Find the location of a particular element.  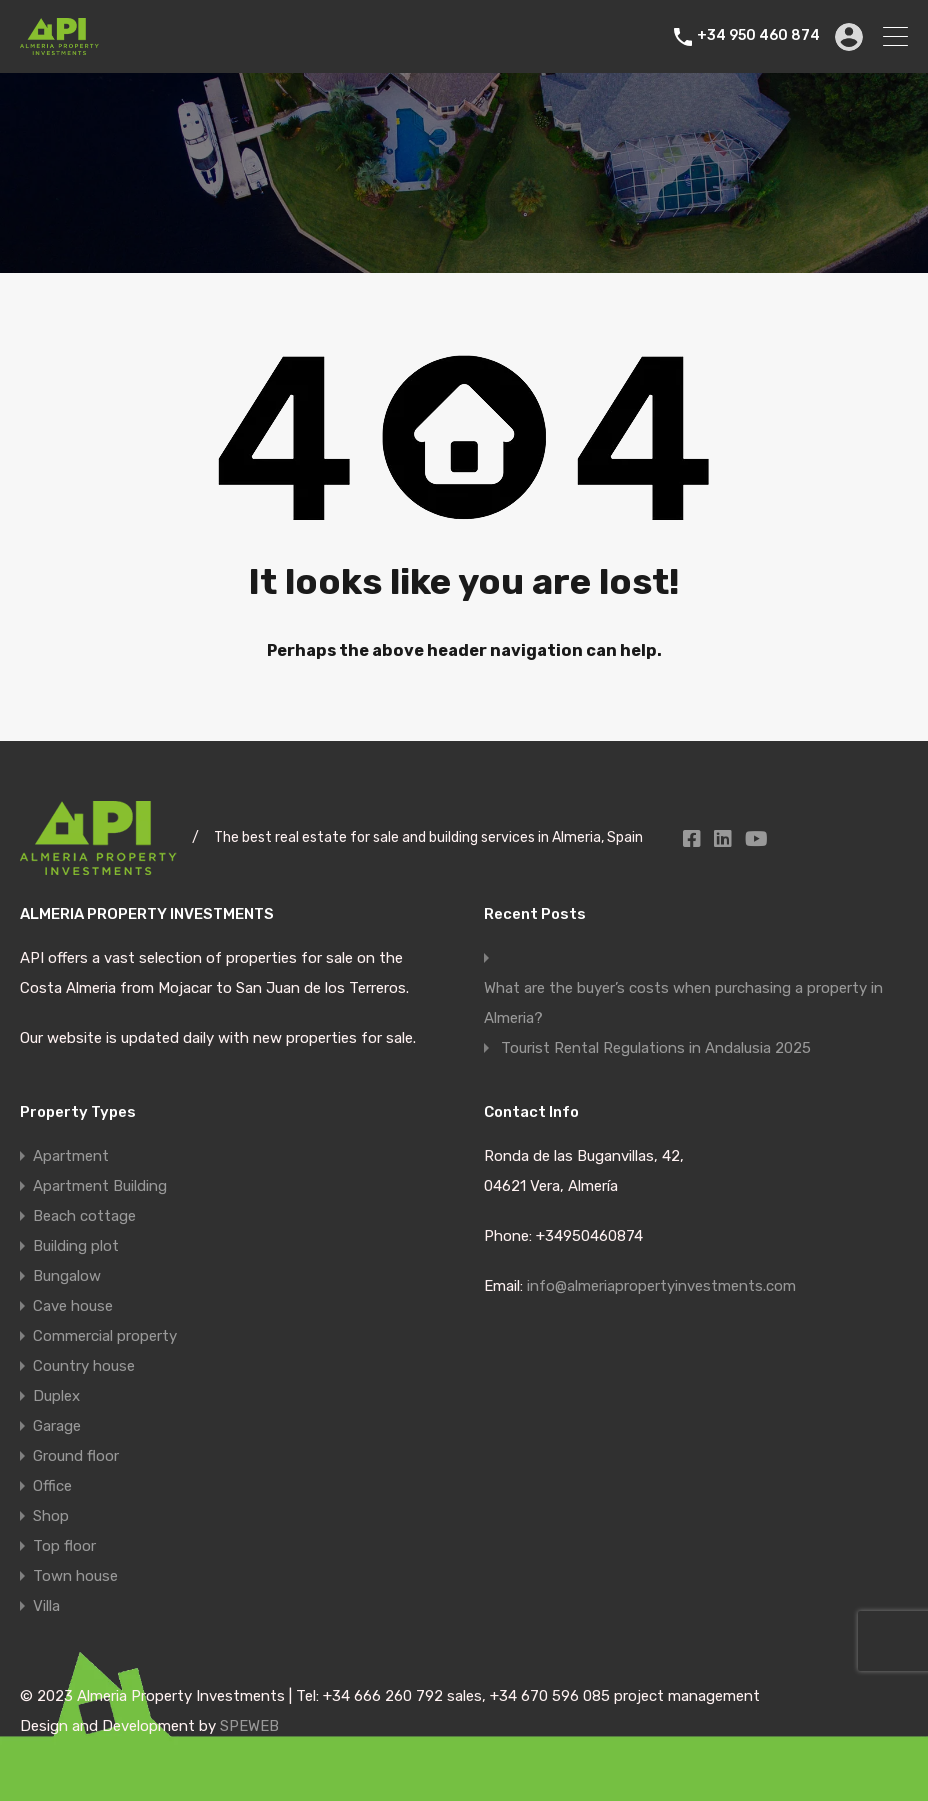

Office is located at coordinates (52, 1486).